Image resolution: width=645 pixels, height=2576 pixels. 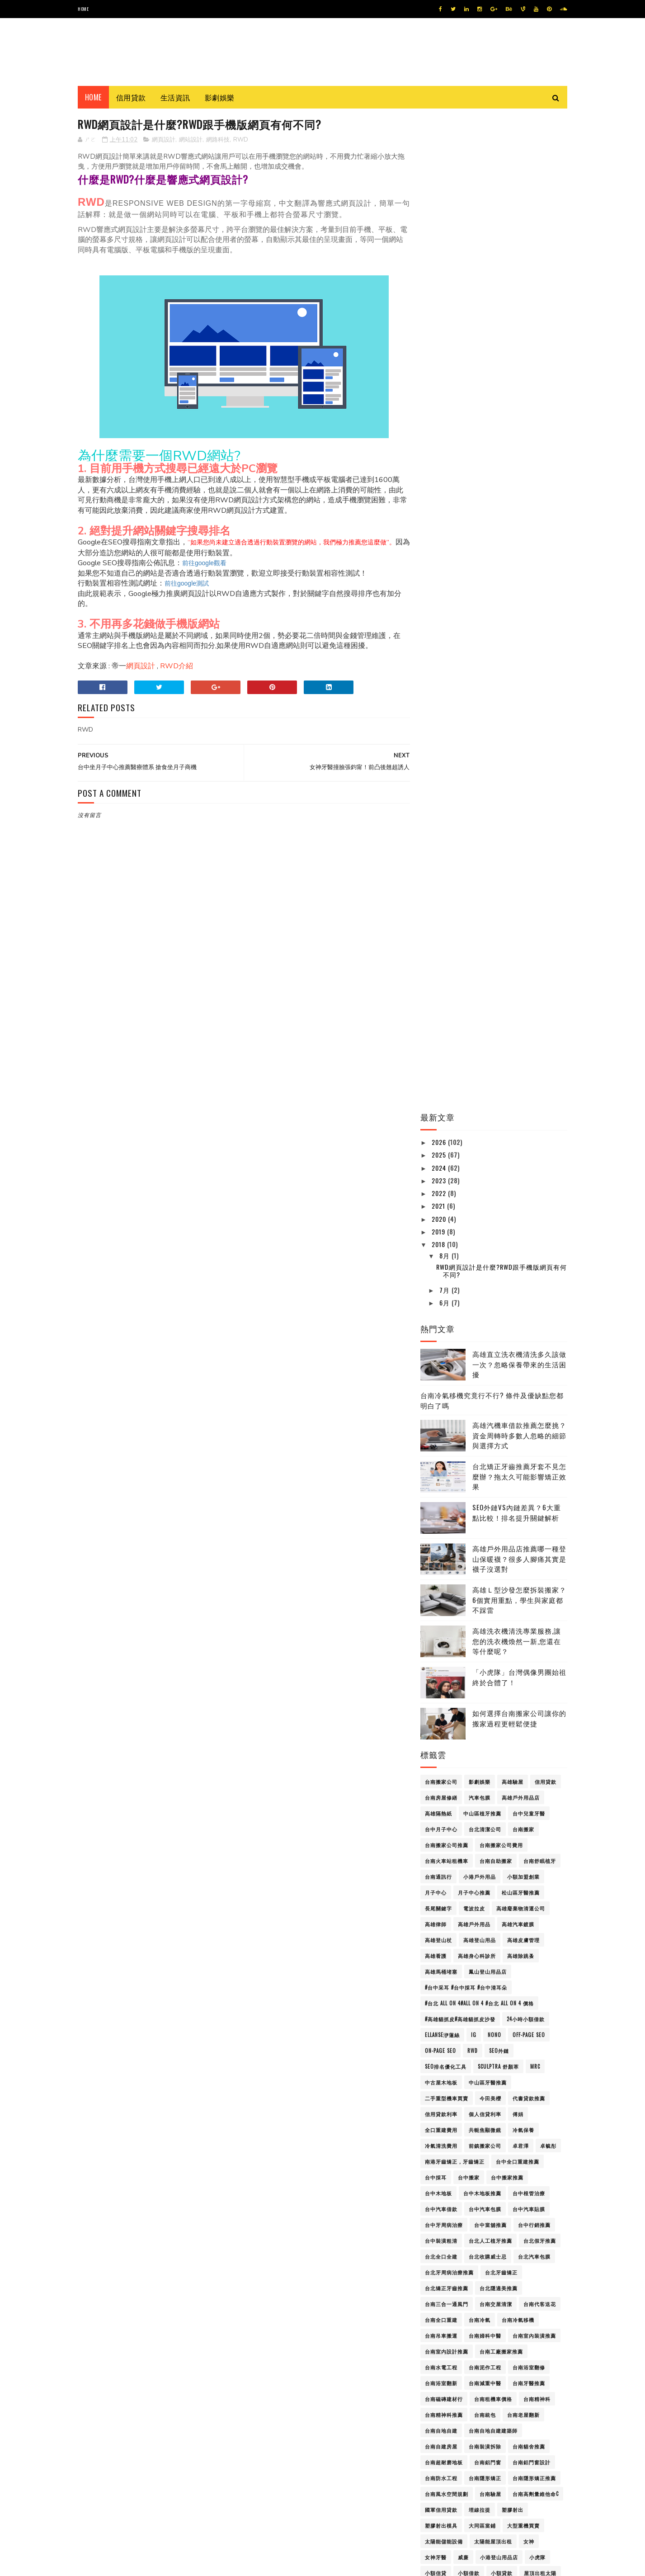 What do you see at coordinates (466, 992) in the screenshot?
I see `#台中采耳 #台中採耳 #台中清耳朵` at bounding box center [466, 992].